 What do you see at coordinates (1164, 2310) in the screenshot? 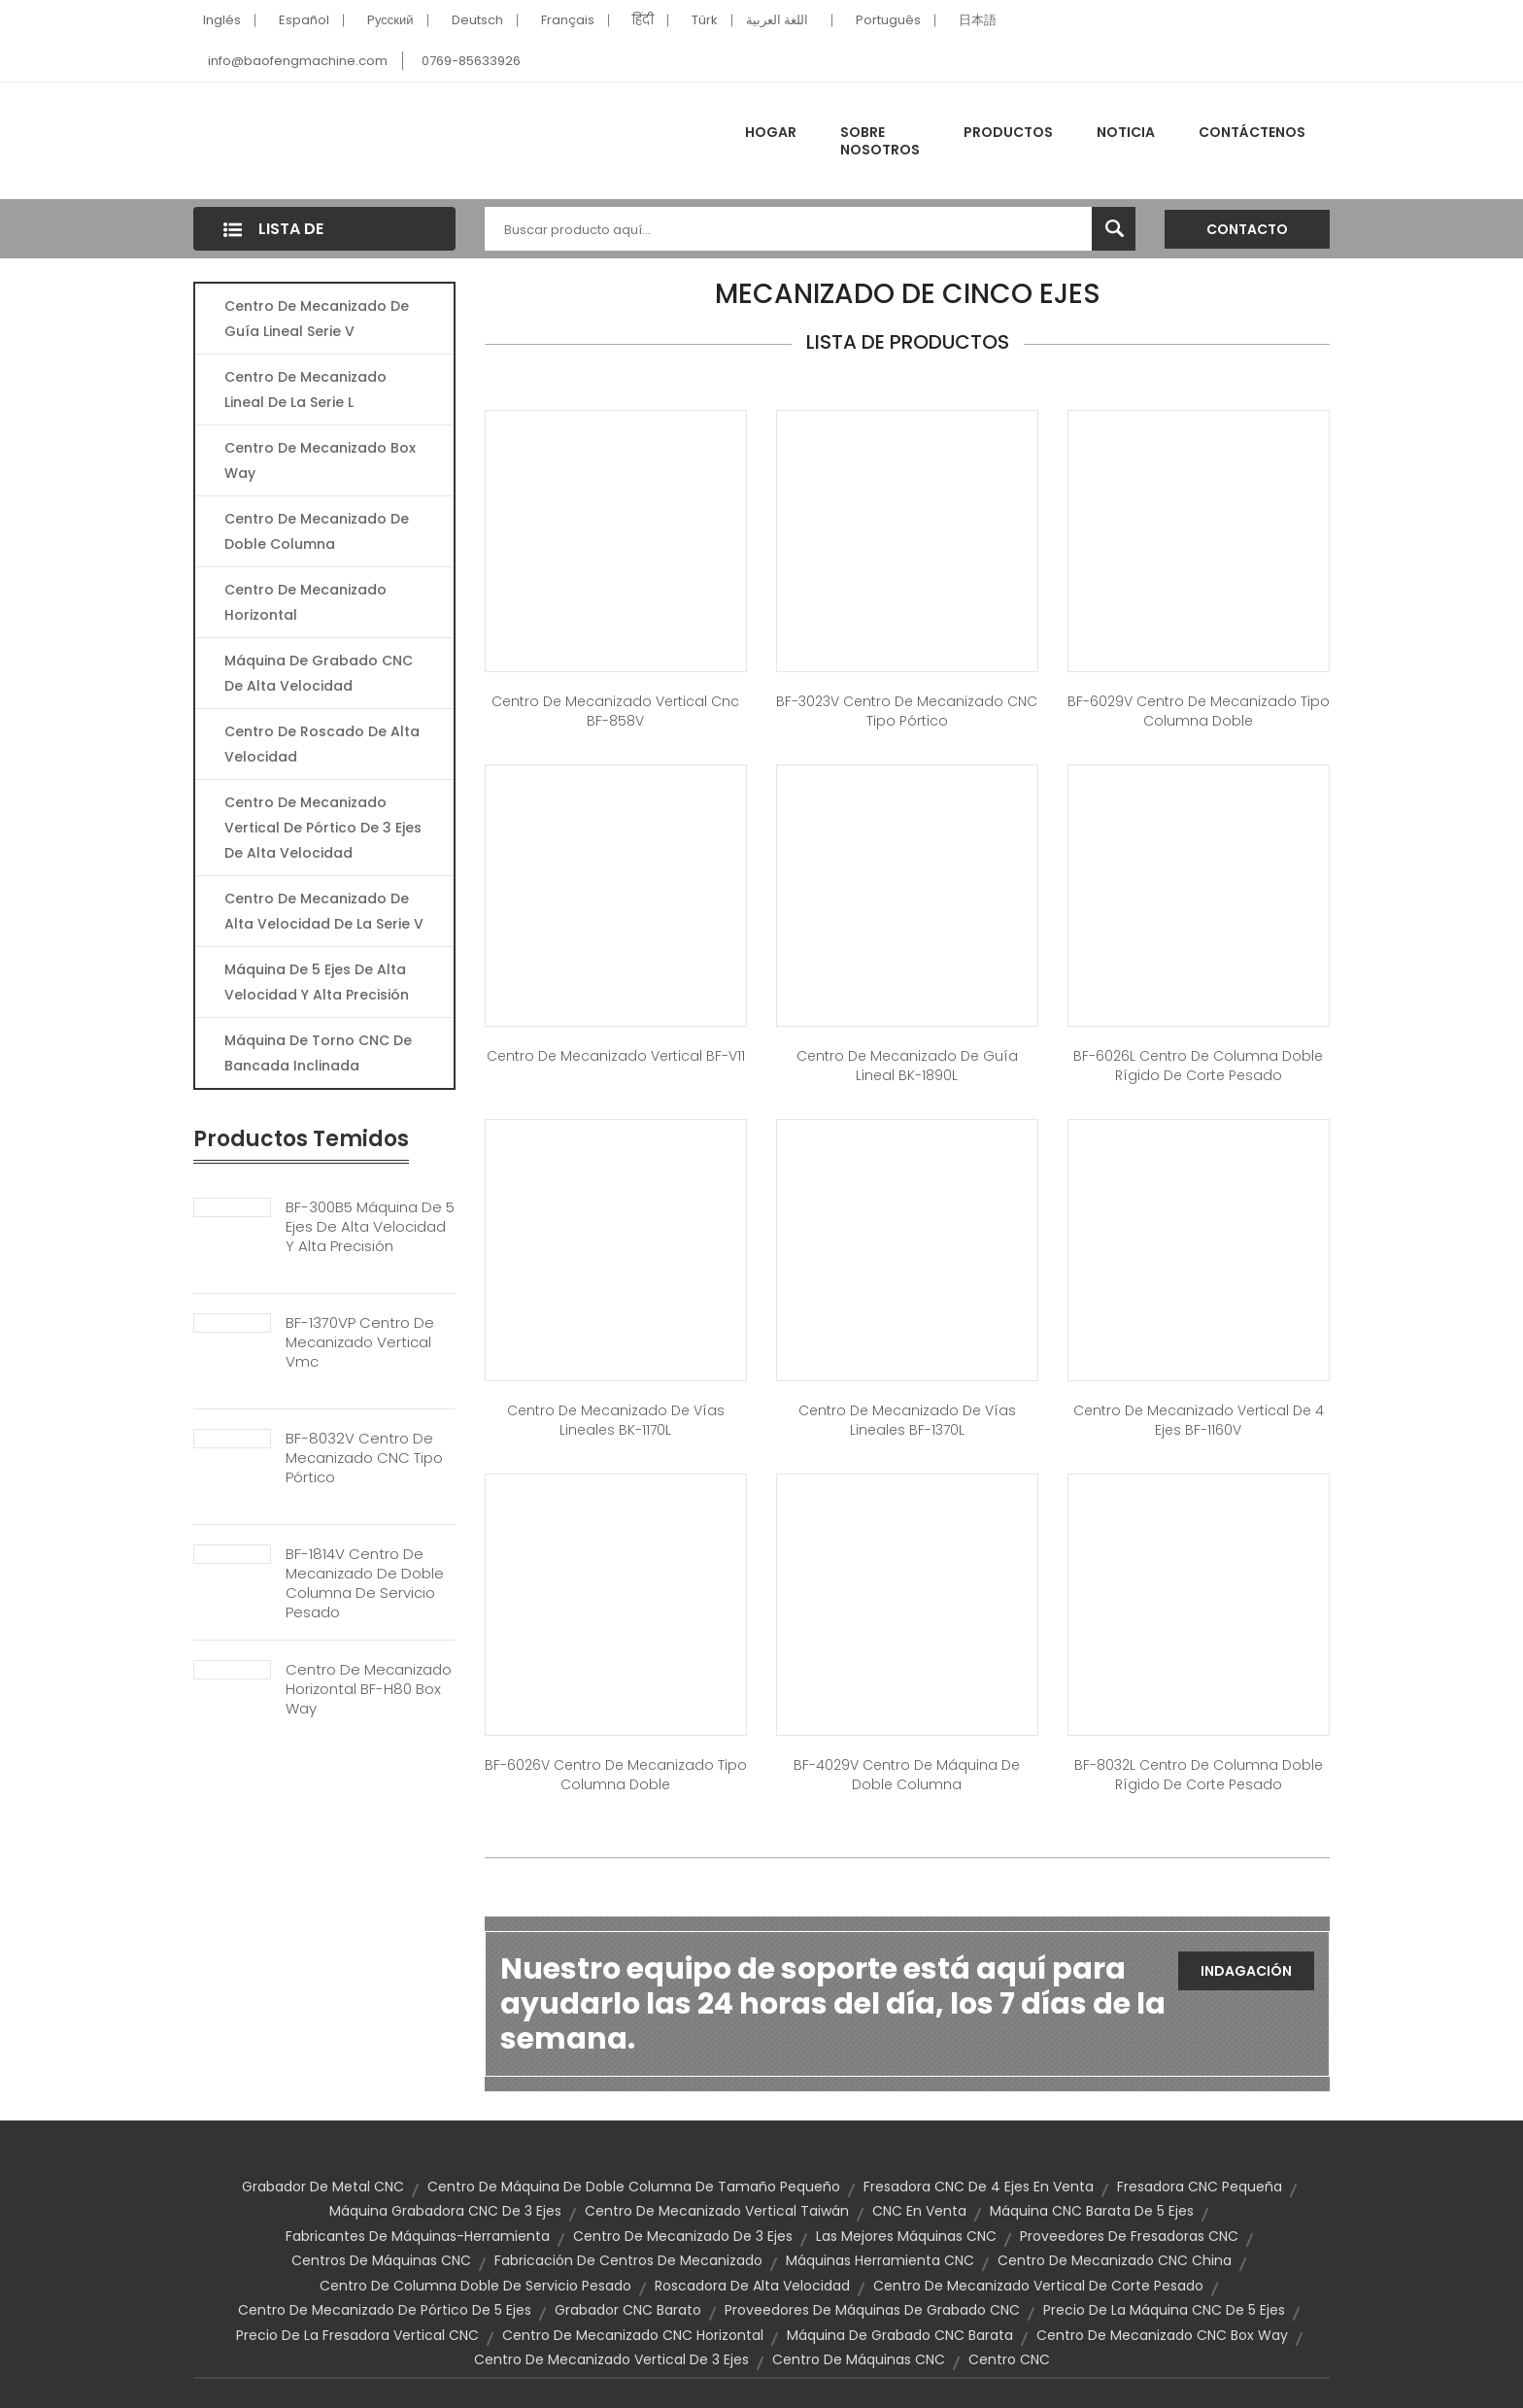
I see `Precio de la máquina CNC de 5 ejes` at bounding box center [1164, 2310].